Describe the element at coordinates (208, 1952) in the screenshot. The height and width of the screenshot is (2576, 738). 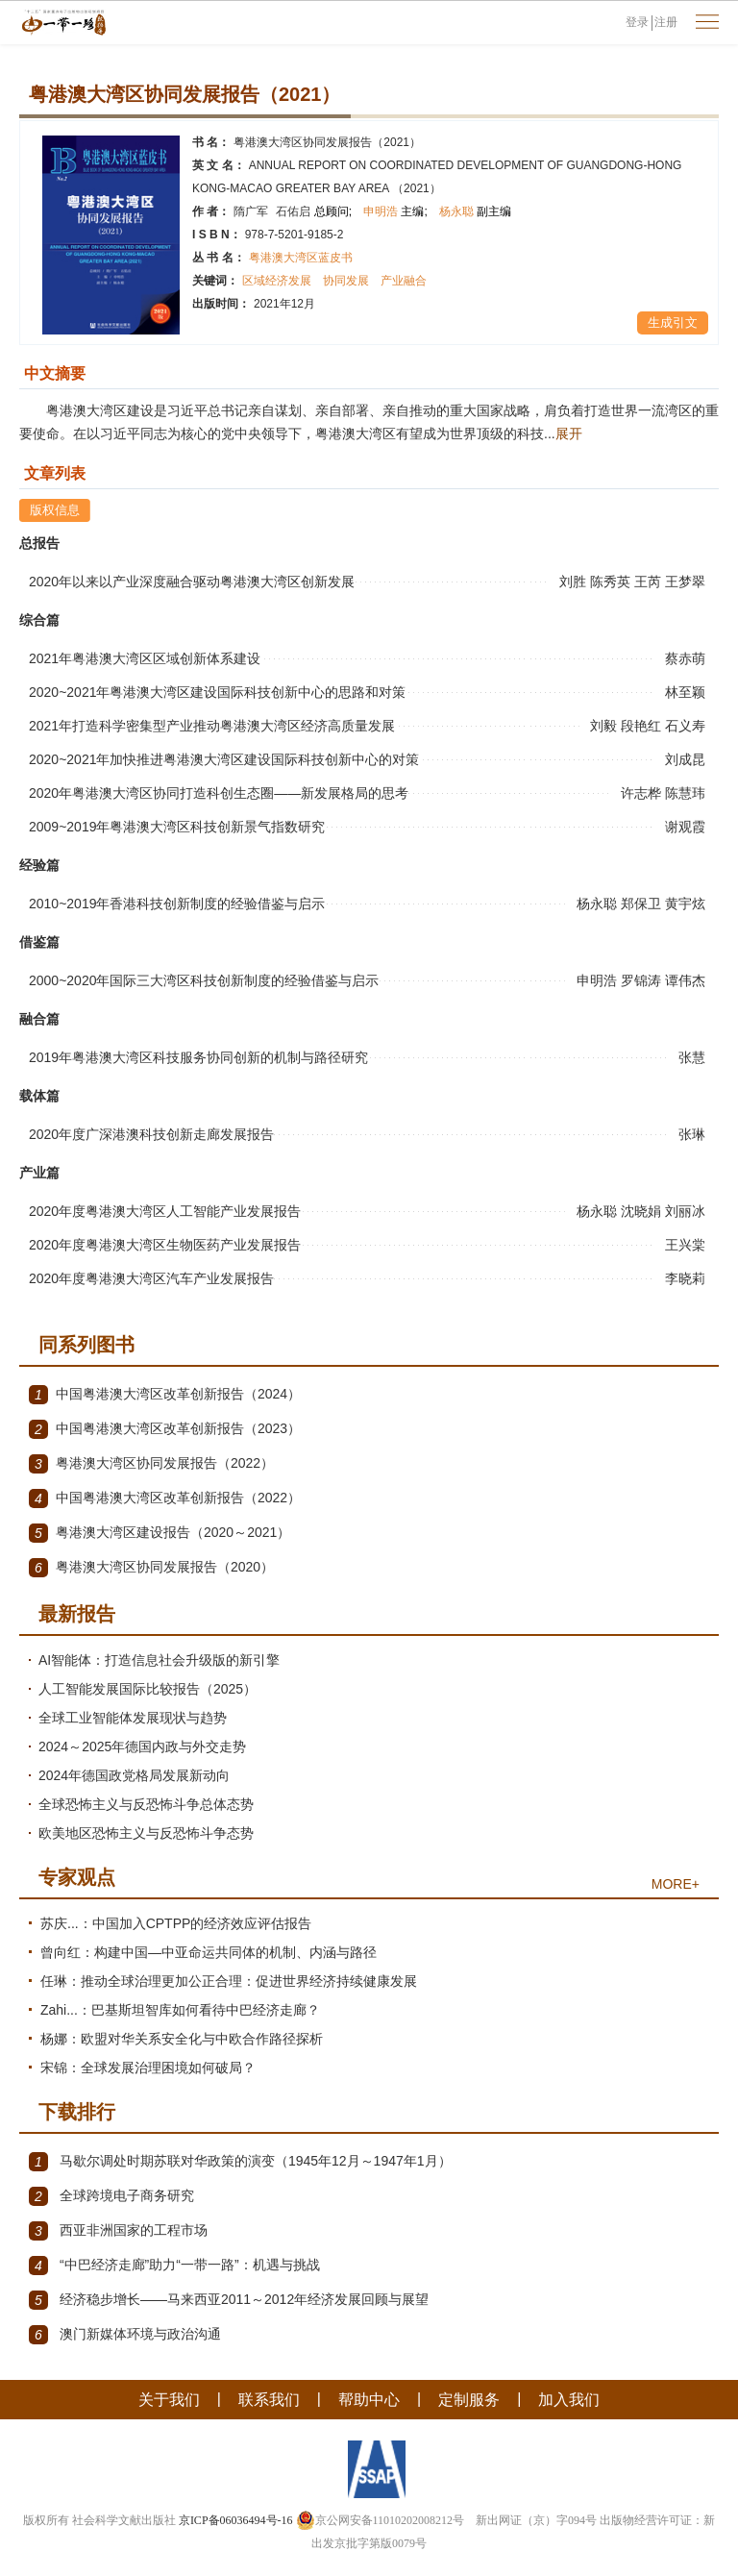
I see `曾向红：构建中国—中亚命运共同体的机制、内涵与路径` at that location.